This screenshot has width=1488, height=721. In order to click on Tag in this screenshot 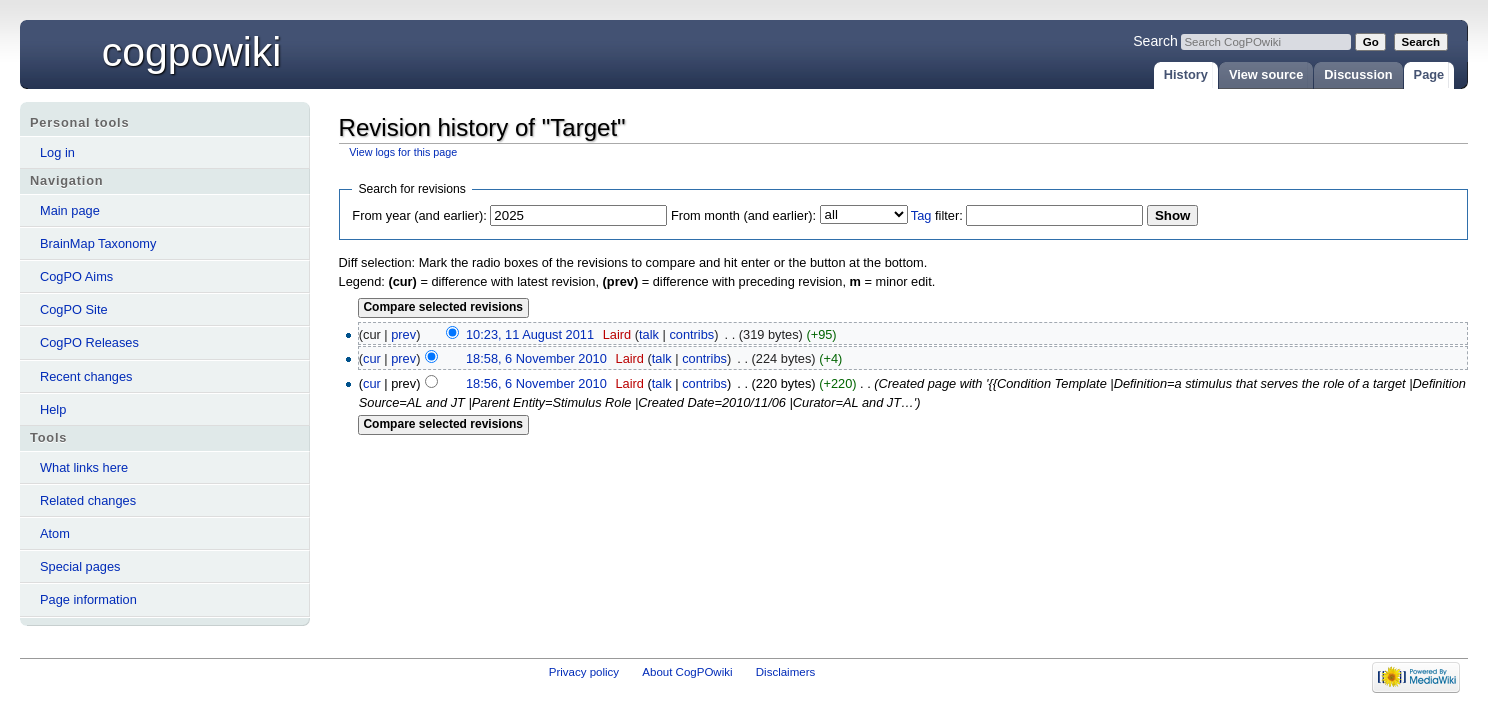, I will do `click(921, 215)`.